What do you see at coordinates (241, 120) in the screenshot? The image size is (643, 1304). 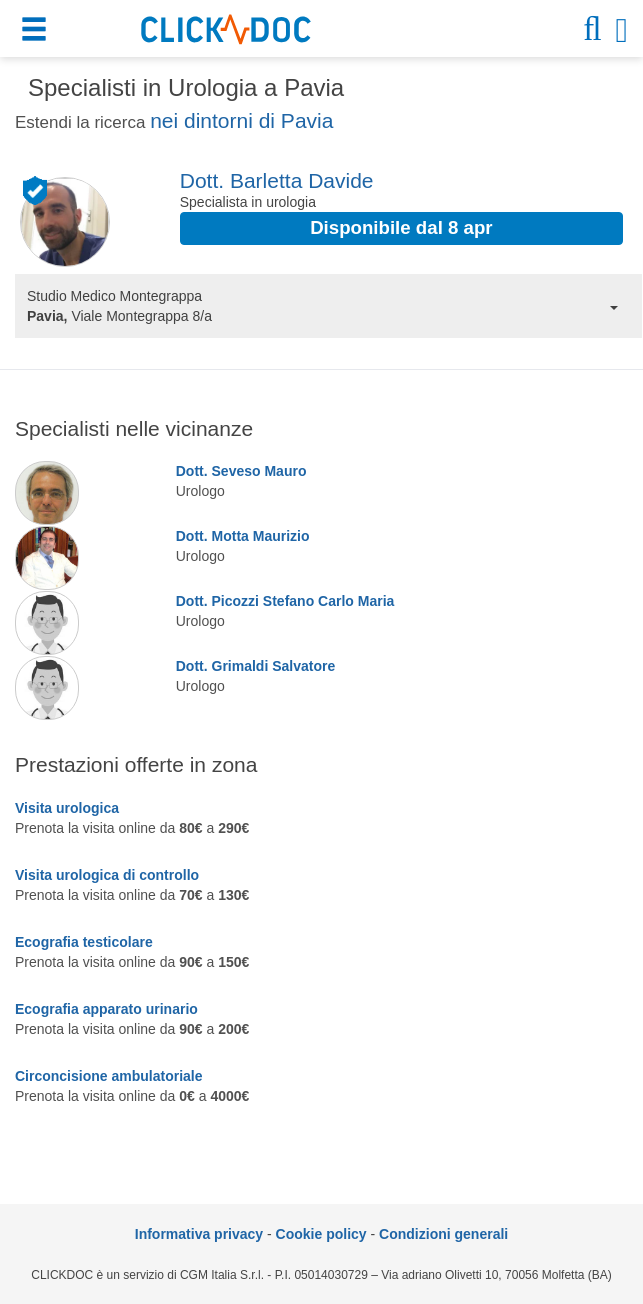 I see `nei dintorni di Pavia` at bounding box center [241, 120].